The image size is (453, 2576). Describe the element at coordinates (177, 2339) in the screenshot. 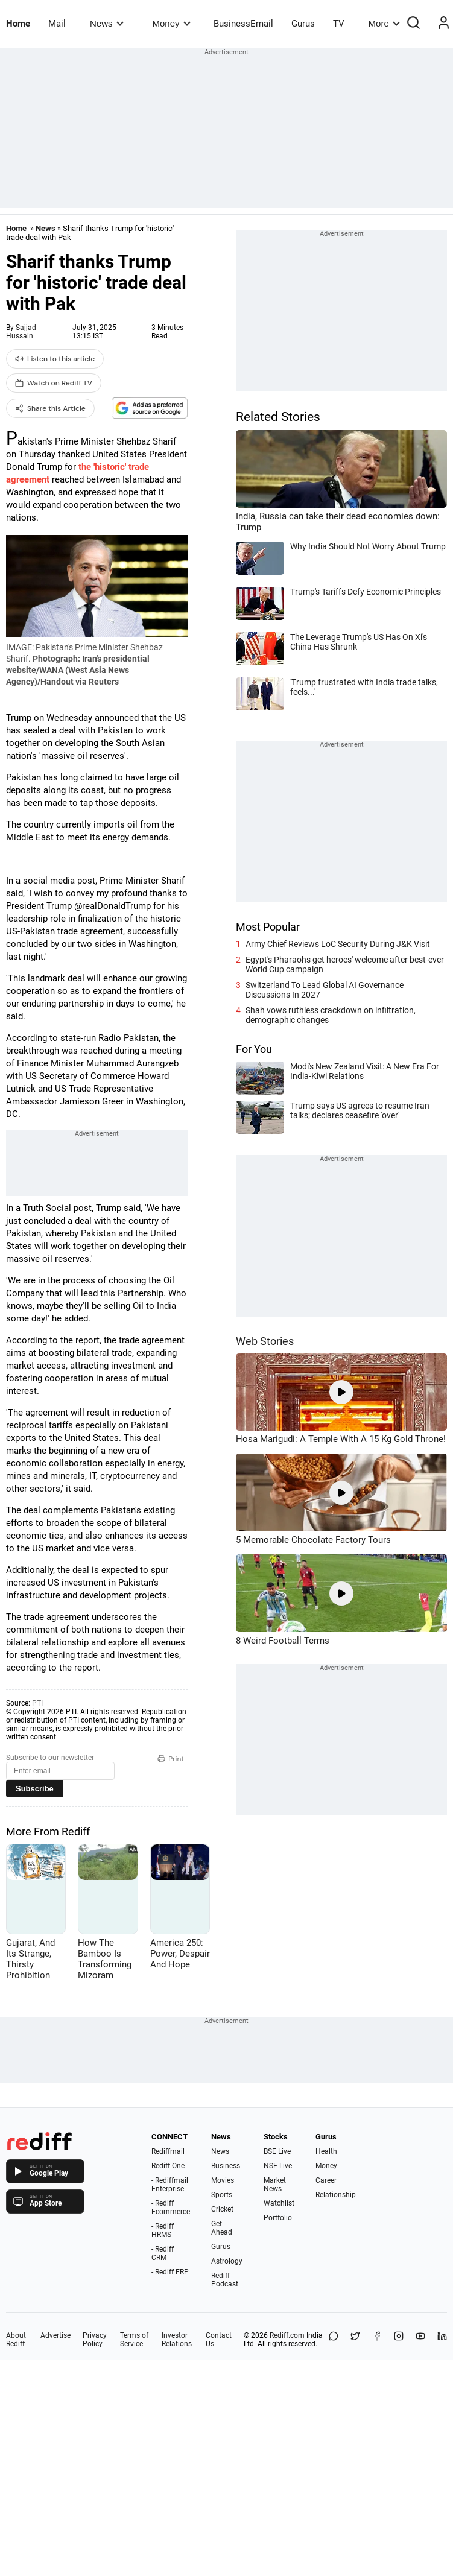

I see `Investor Relations` at that location.